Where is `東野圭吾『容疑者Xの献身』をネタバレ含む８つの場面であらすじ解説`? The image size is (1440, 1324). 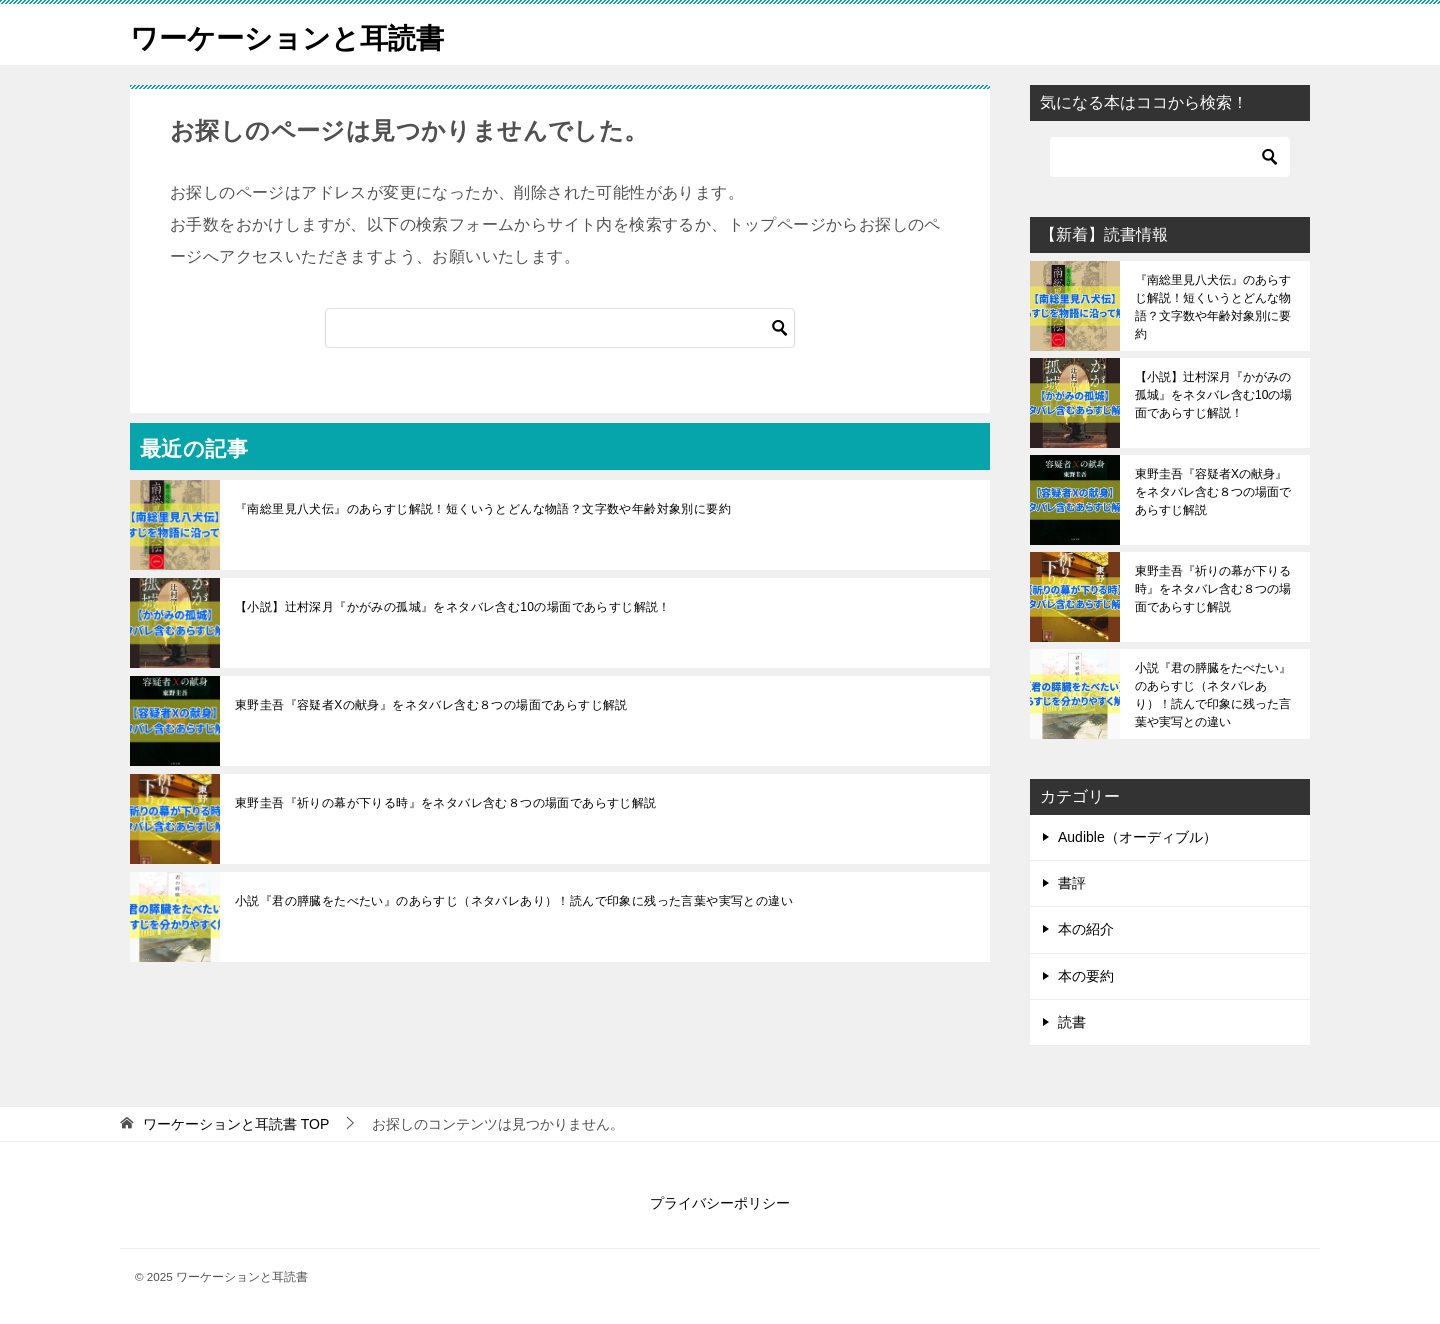
東野圭吾『容疑者Xの献身』をネタバレ含む８つの場面であらすじ解説 is located at coordinates (431, 705).